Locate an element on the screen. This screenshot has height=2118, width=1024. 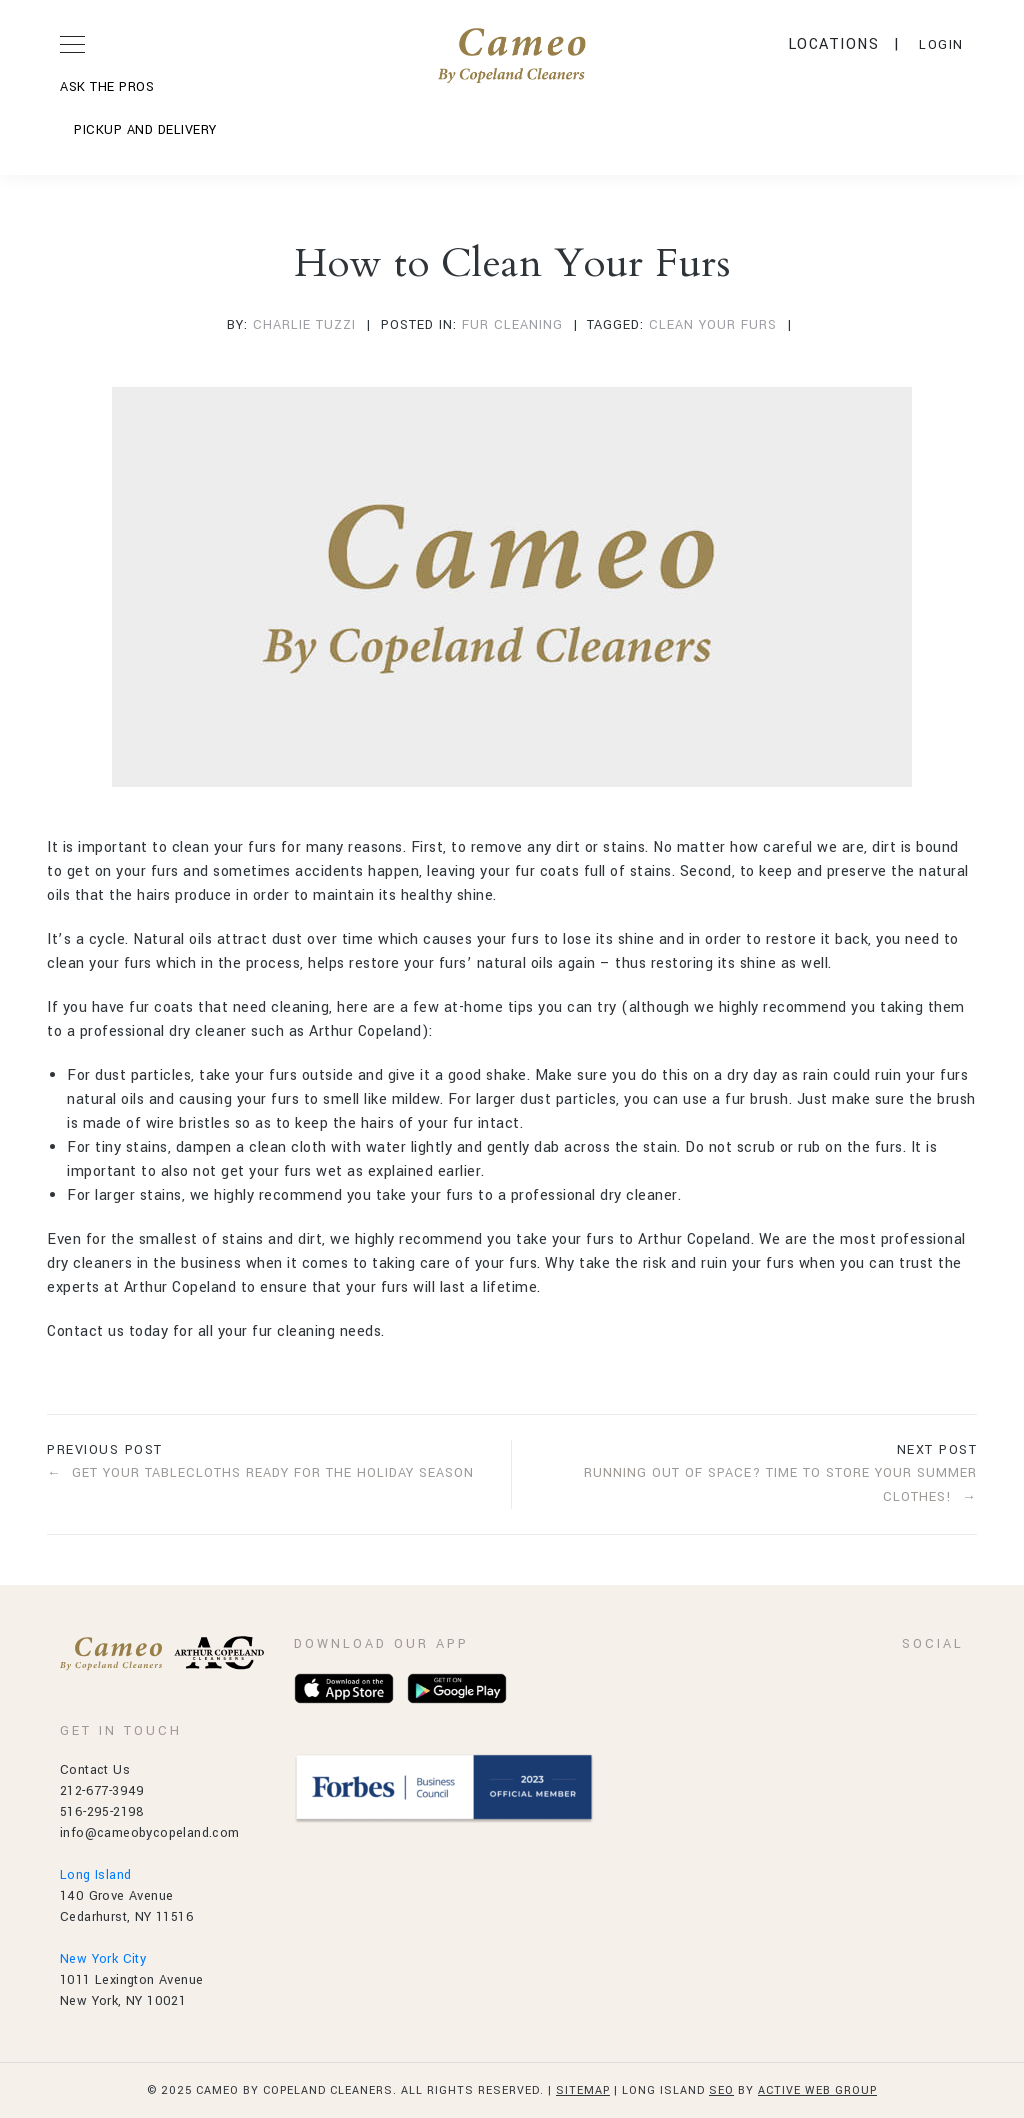
Get Your Tablecloths Ready for the Holiday Season is located at coordinates (273, 1473).